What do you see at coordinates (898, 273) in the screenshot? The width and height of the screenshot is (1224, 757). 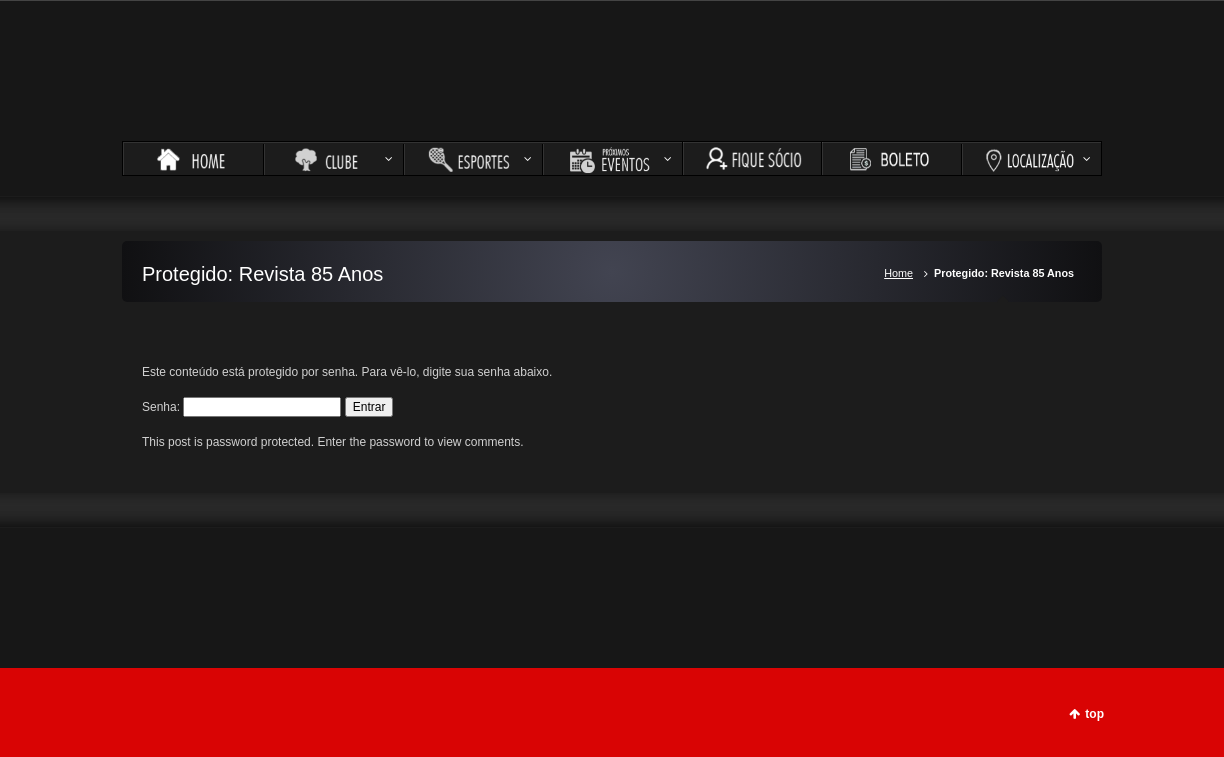 I see `Home` at bounding box center [898, 273].